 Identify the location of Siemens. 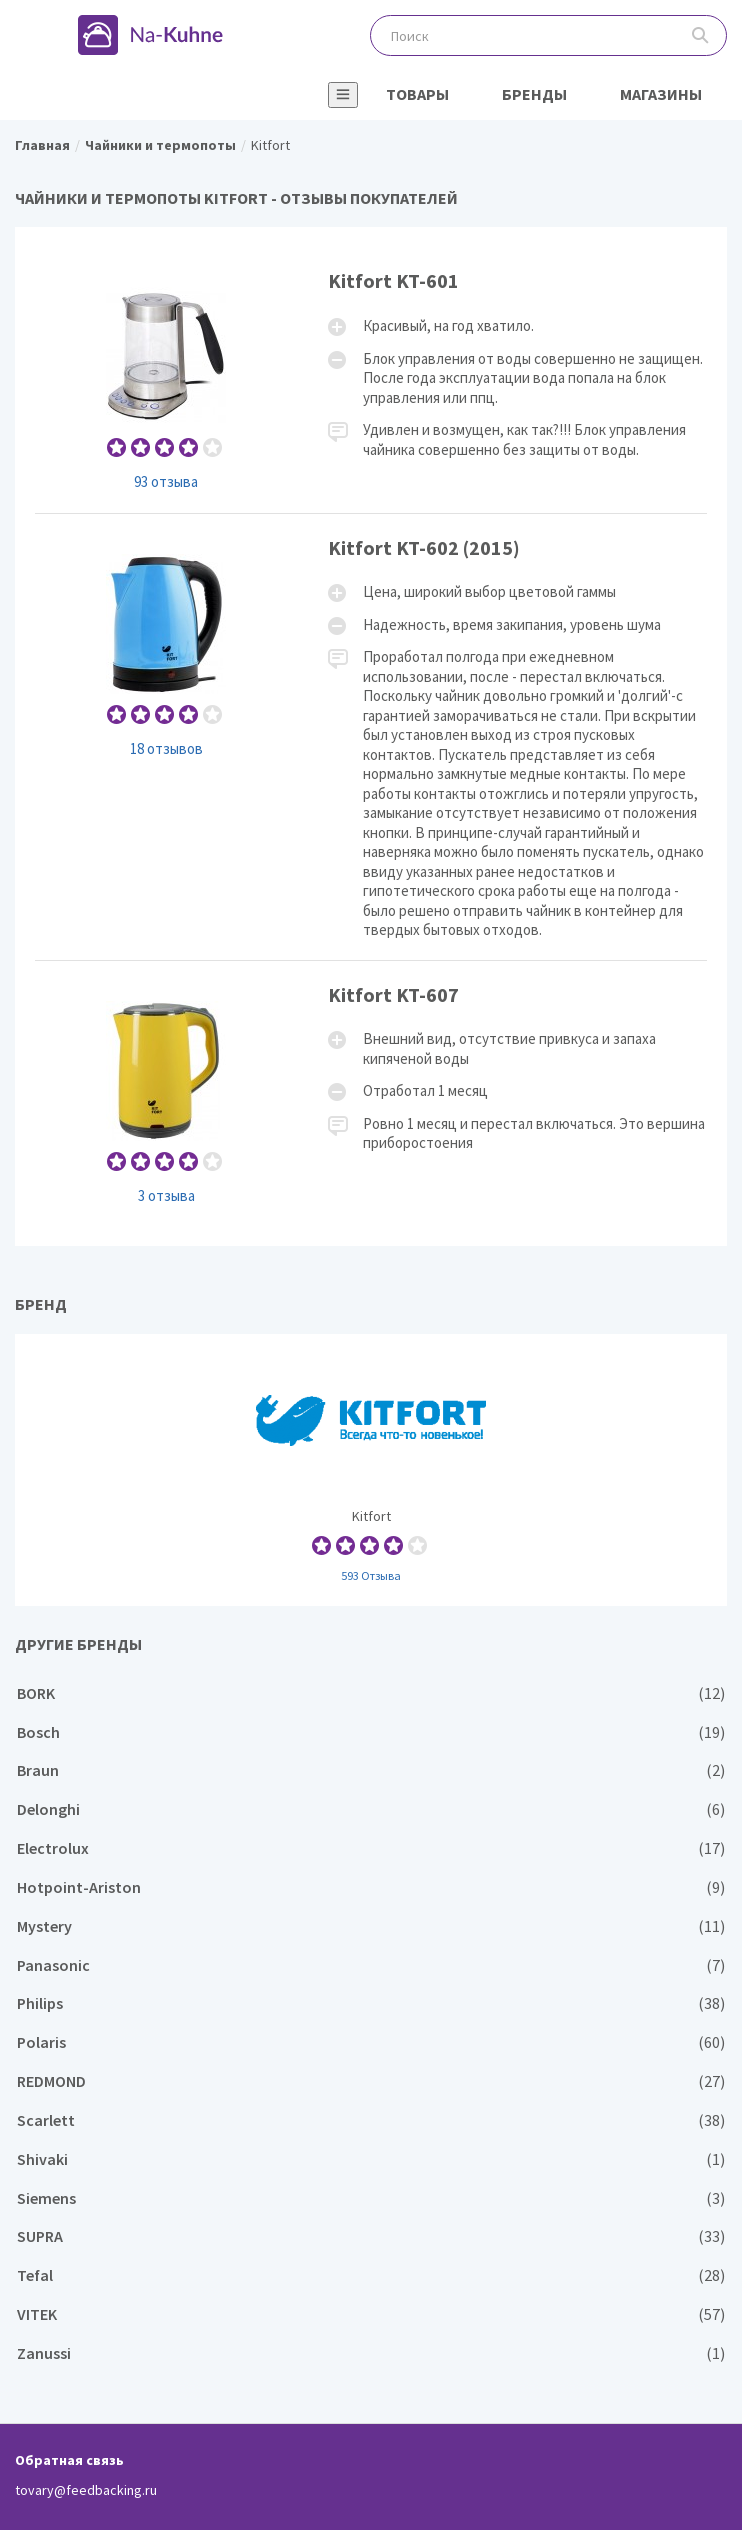
(371, 2198).